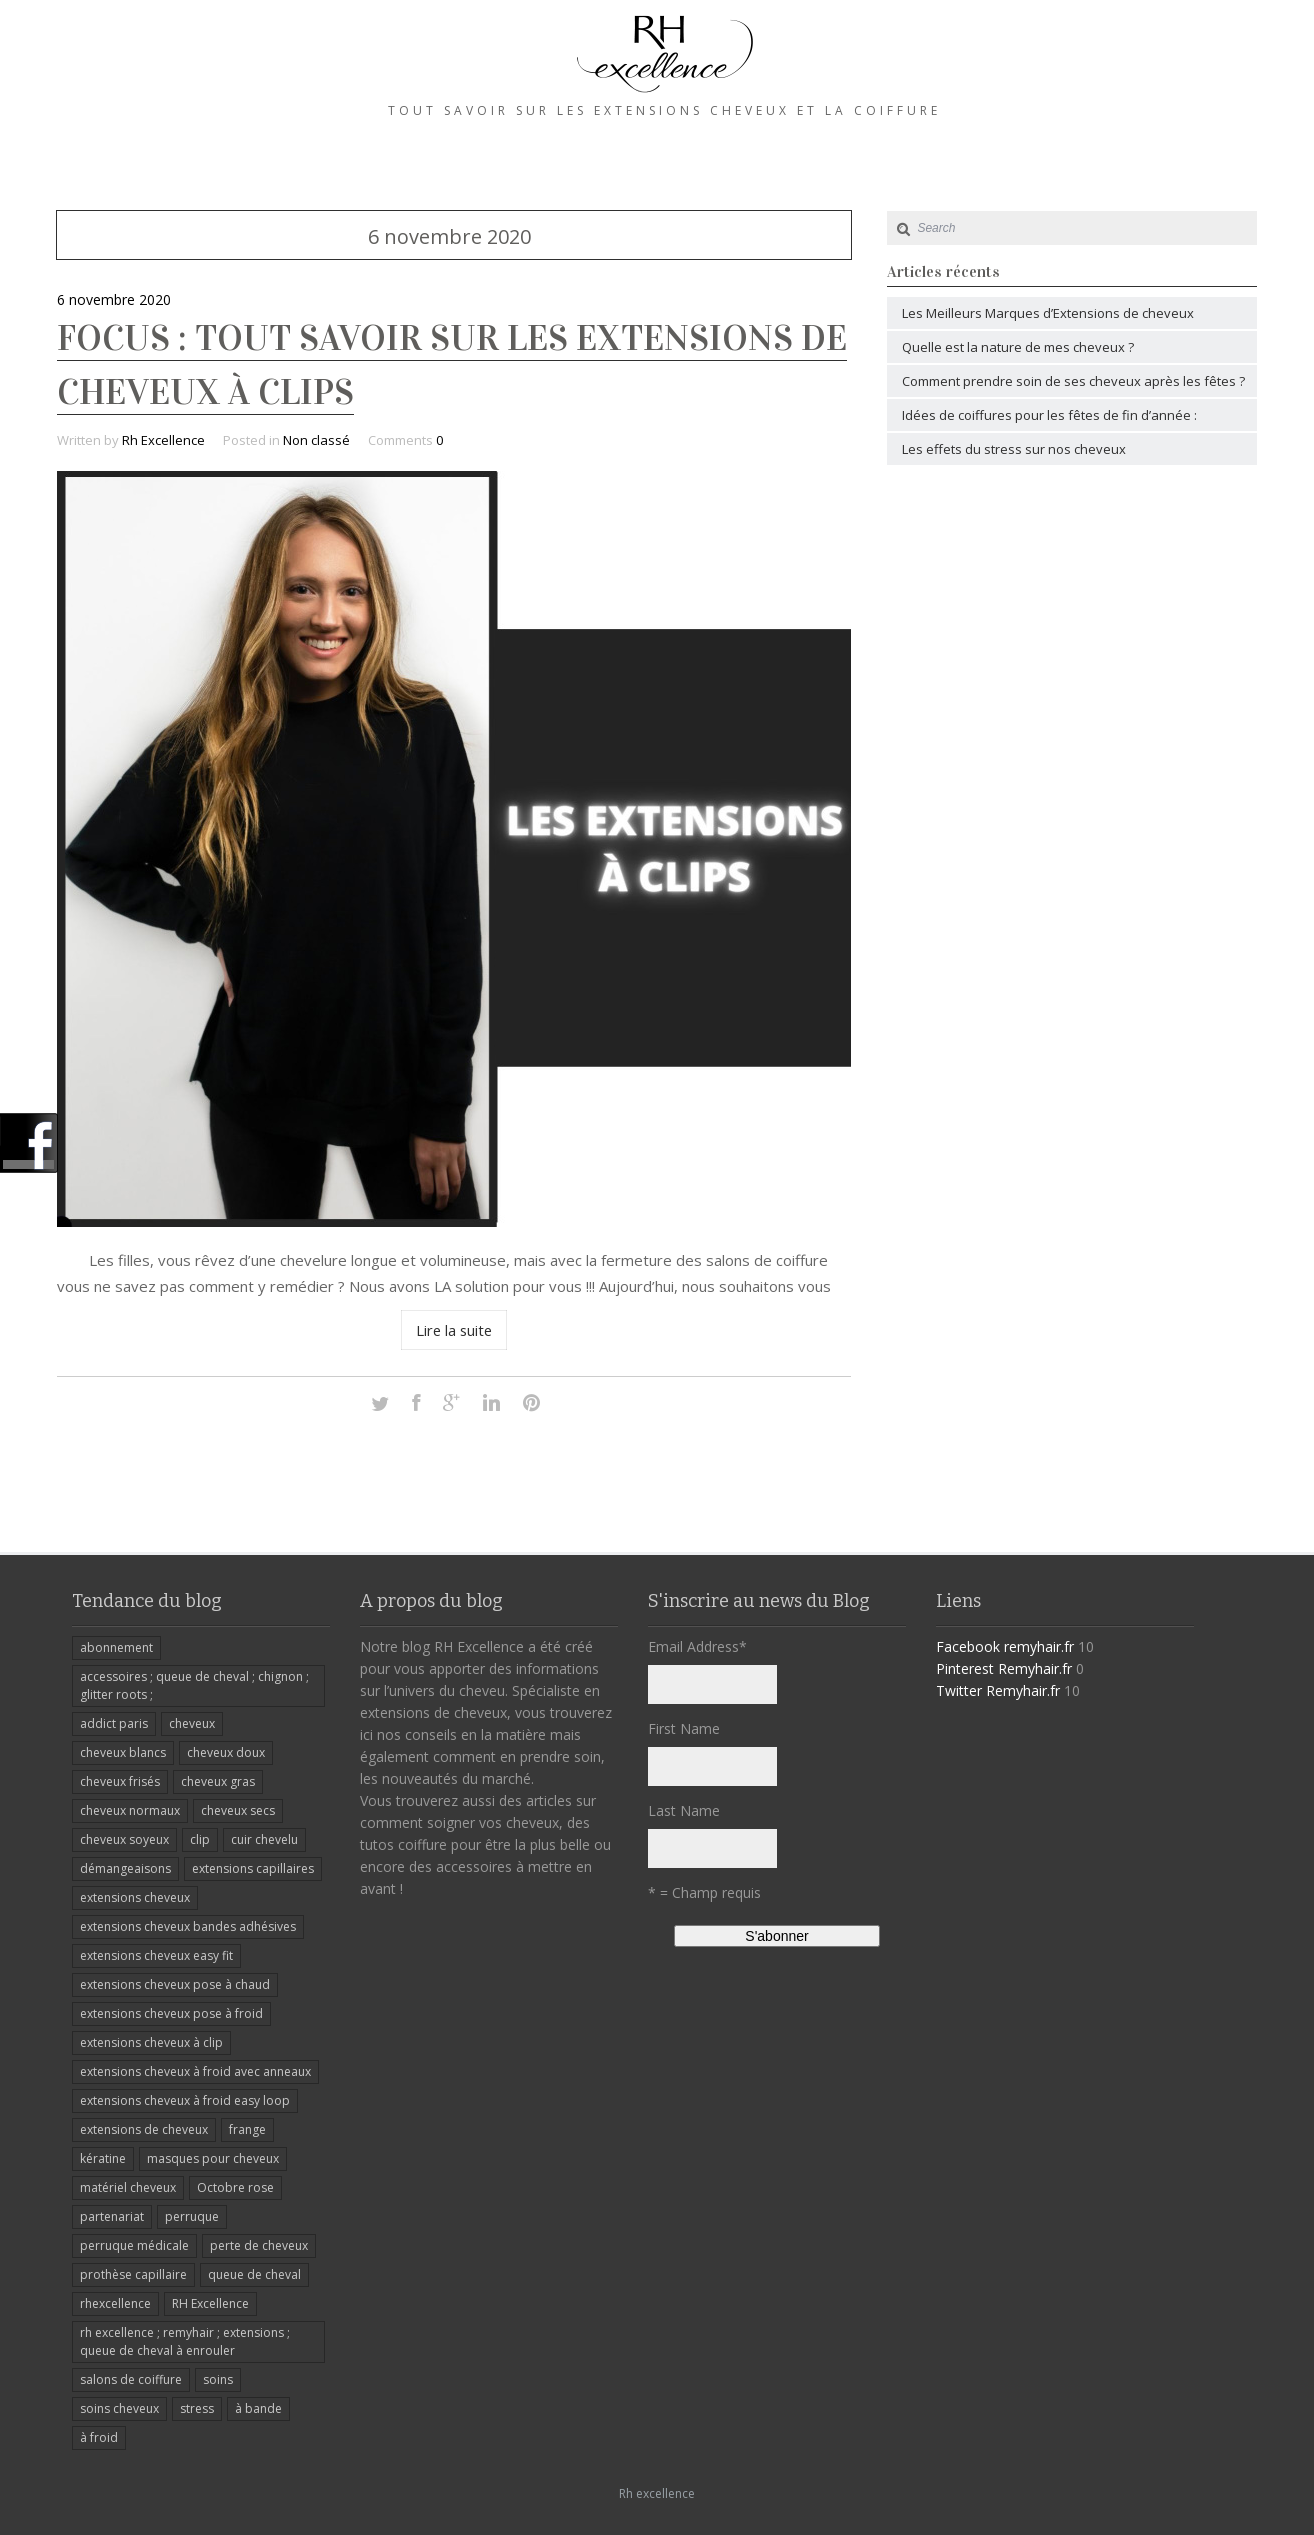 The width and height of the screenshot is (1314, 2535). Describe the element at coordinates (114, 299) in the screenshot. I see `6 novembre 2020` at that location.